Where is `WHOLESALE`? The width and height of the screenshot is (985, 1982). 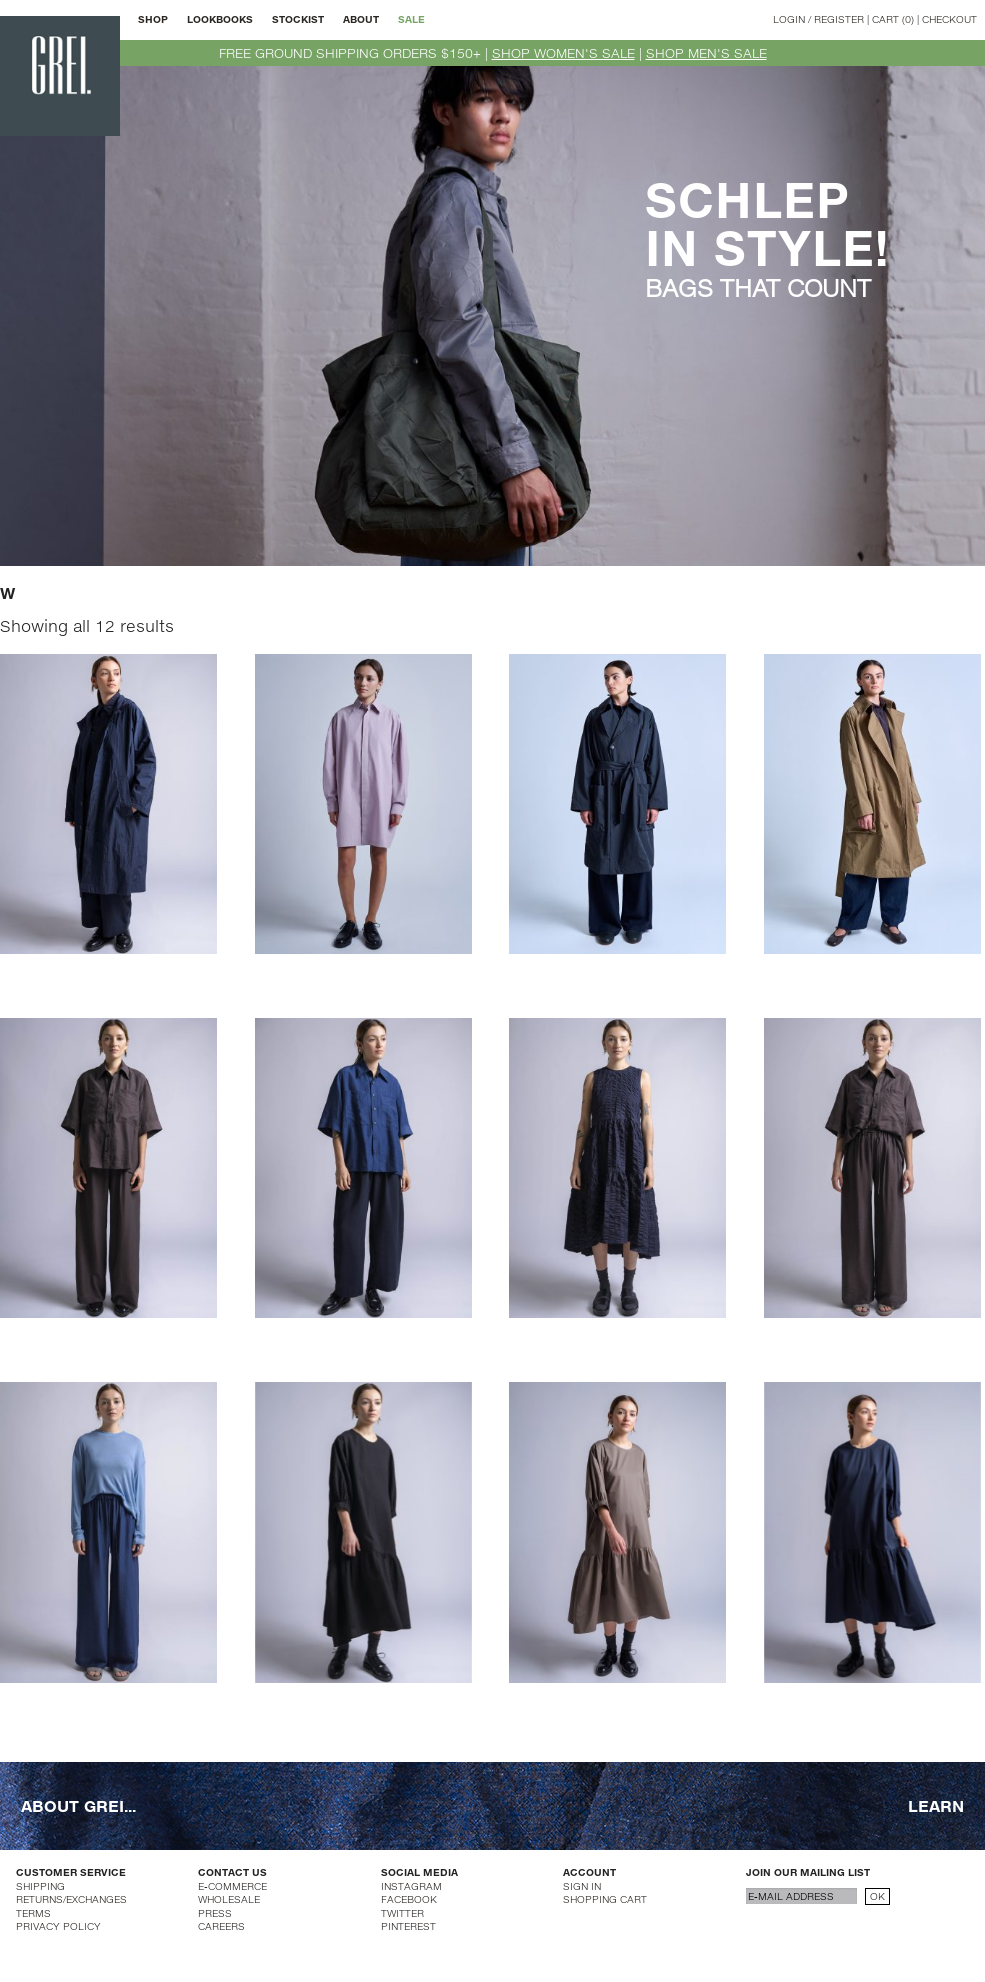 WHOLESALE is located at coordinates (229, 1899).